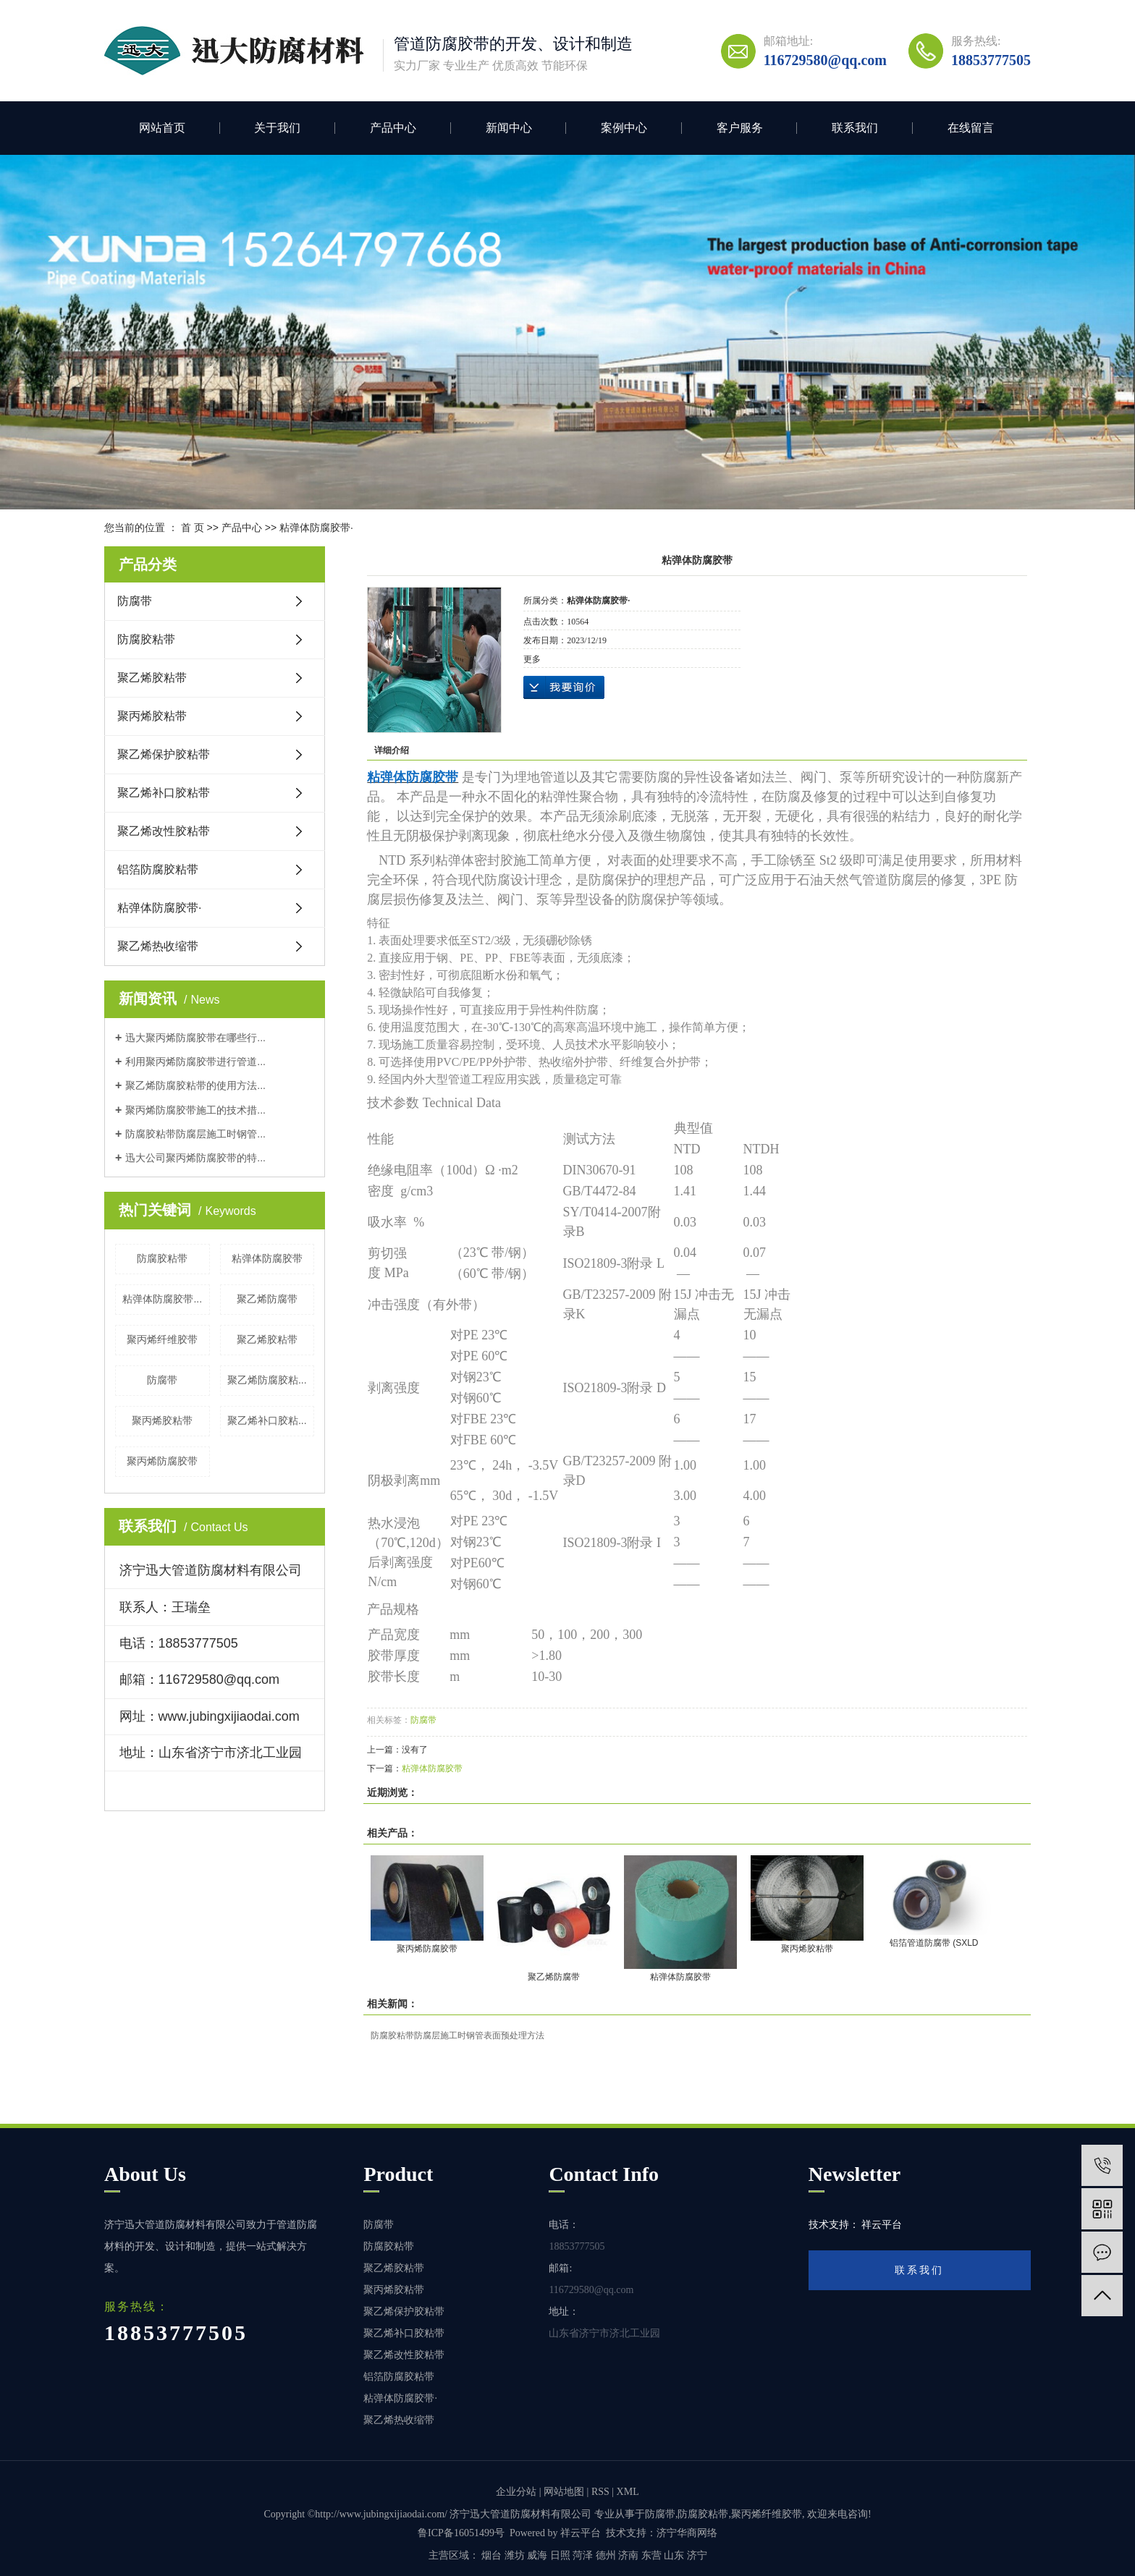  Describe the element at coordinates (516, 2491) in the screenshot. I see `企业分站` at that location.